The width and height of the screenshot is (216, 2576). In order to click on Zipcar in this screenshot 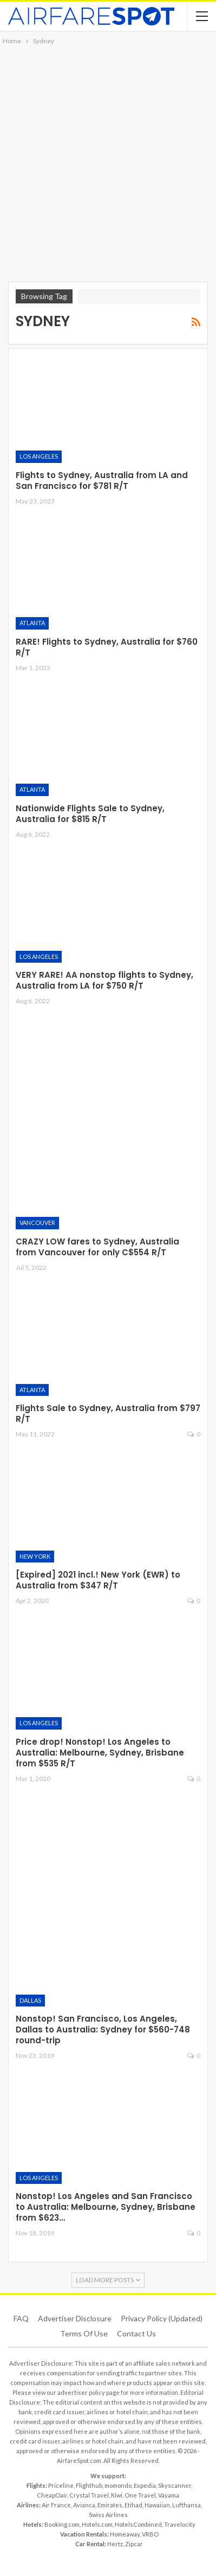, I will do `click(134, 2543)`.